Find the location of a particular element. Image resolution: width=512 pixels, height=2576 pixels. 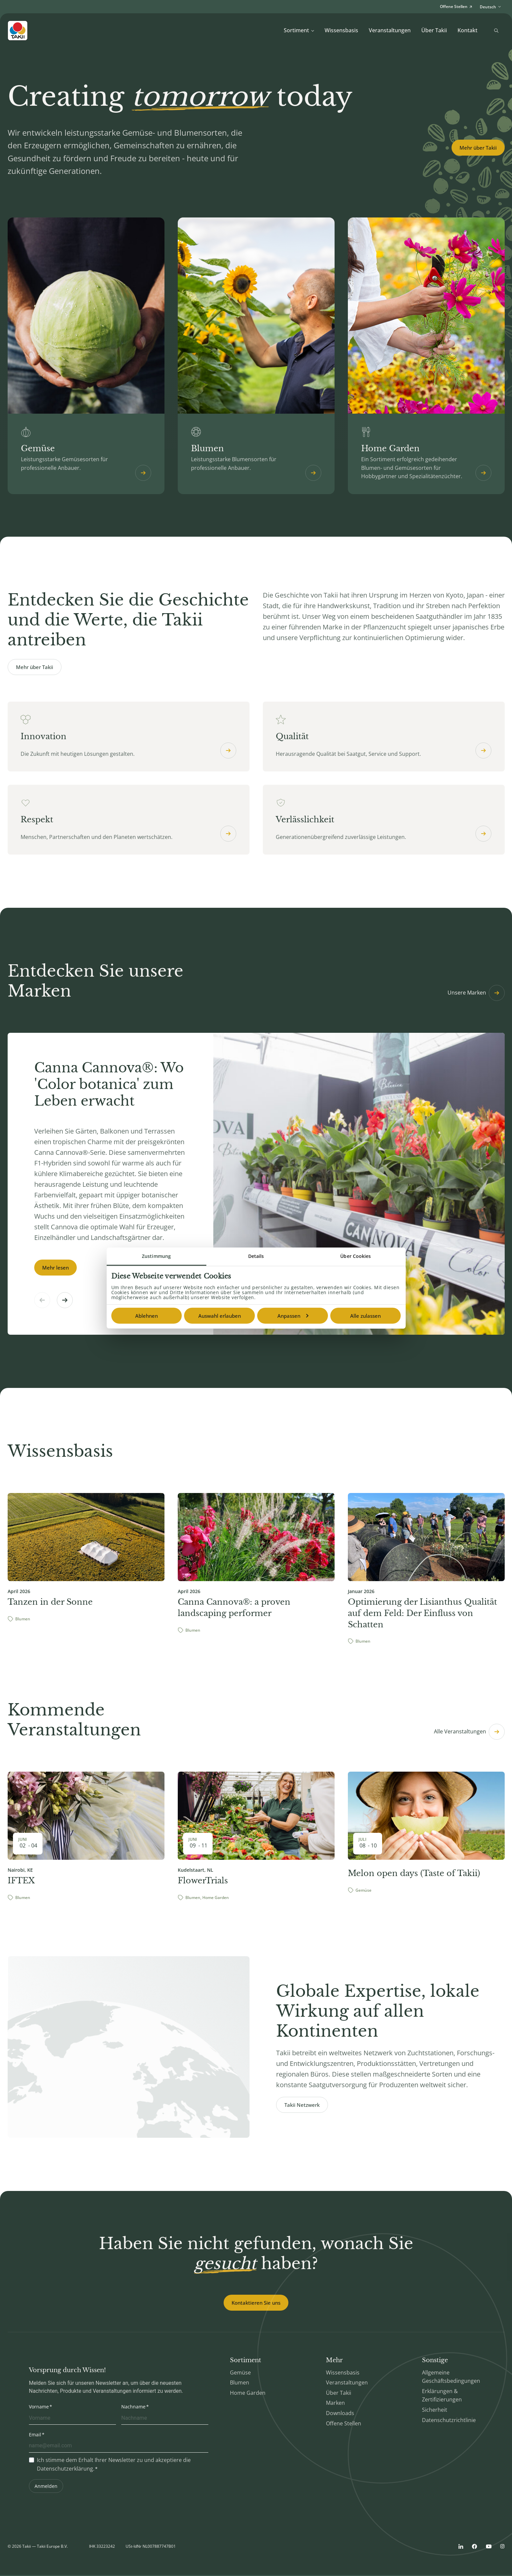

Details [tab] is located at coordinates (256, 1256).